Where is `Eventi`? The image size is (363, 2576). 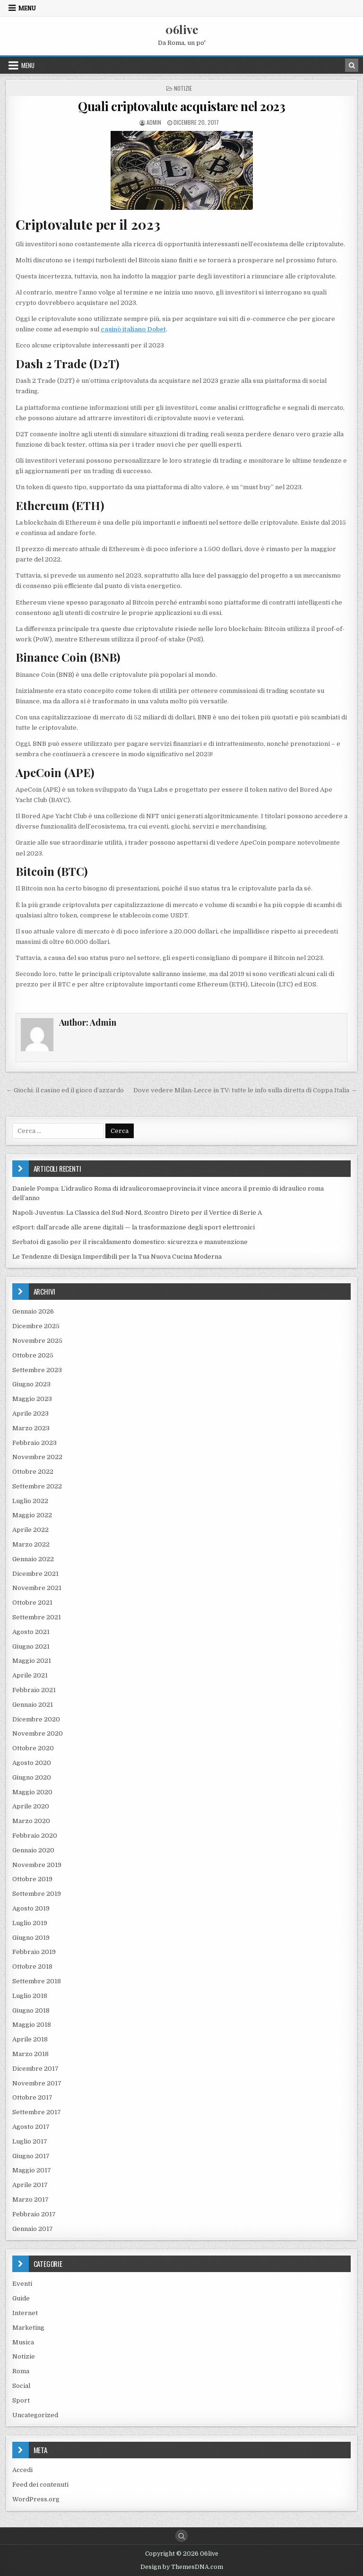 Eventi is located at coordinates (22, 2283).